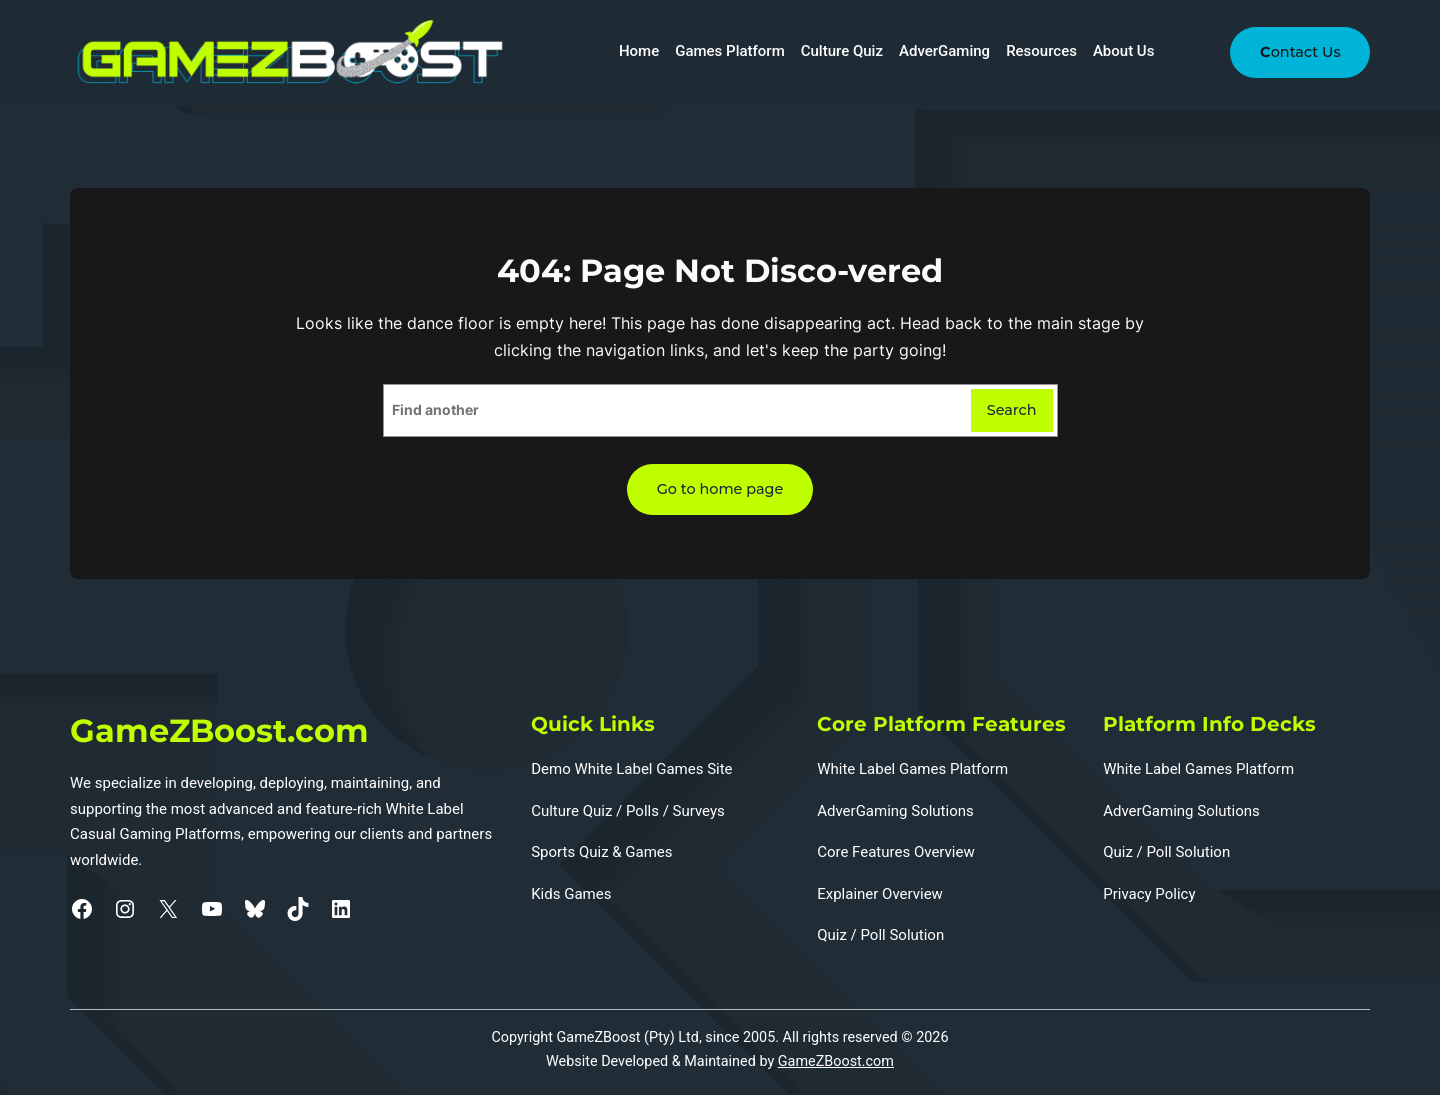 This screenshot has height=1095, width=1440. What do you see at coordinates (601, 852) in the screenshot?
I see `Sports Quiz & Games` at bounding box center [601, 852].